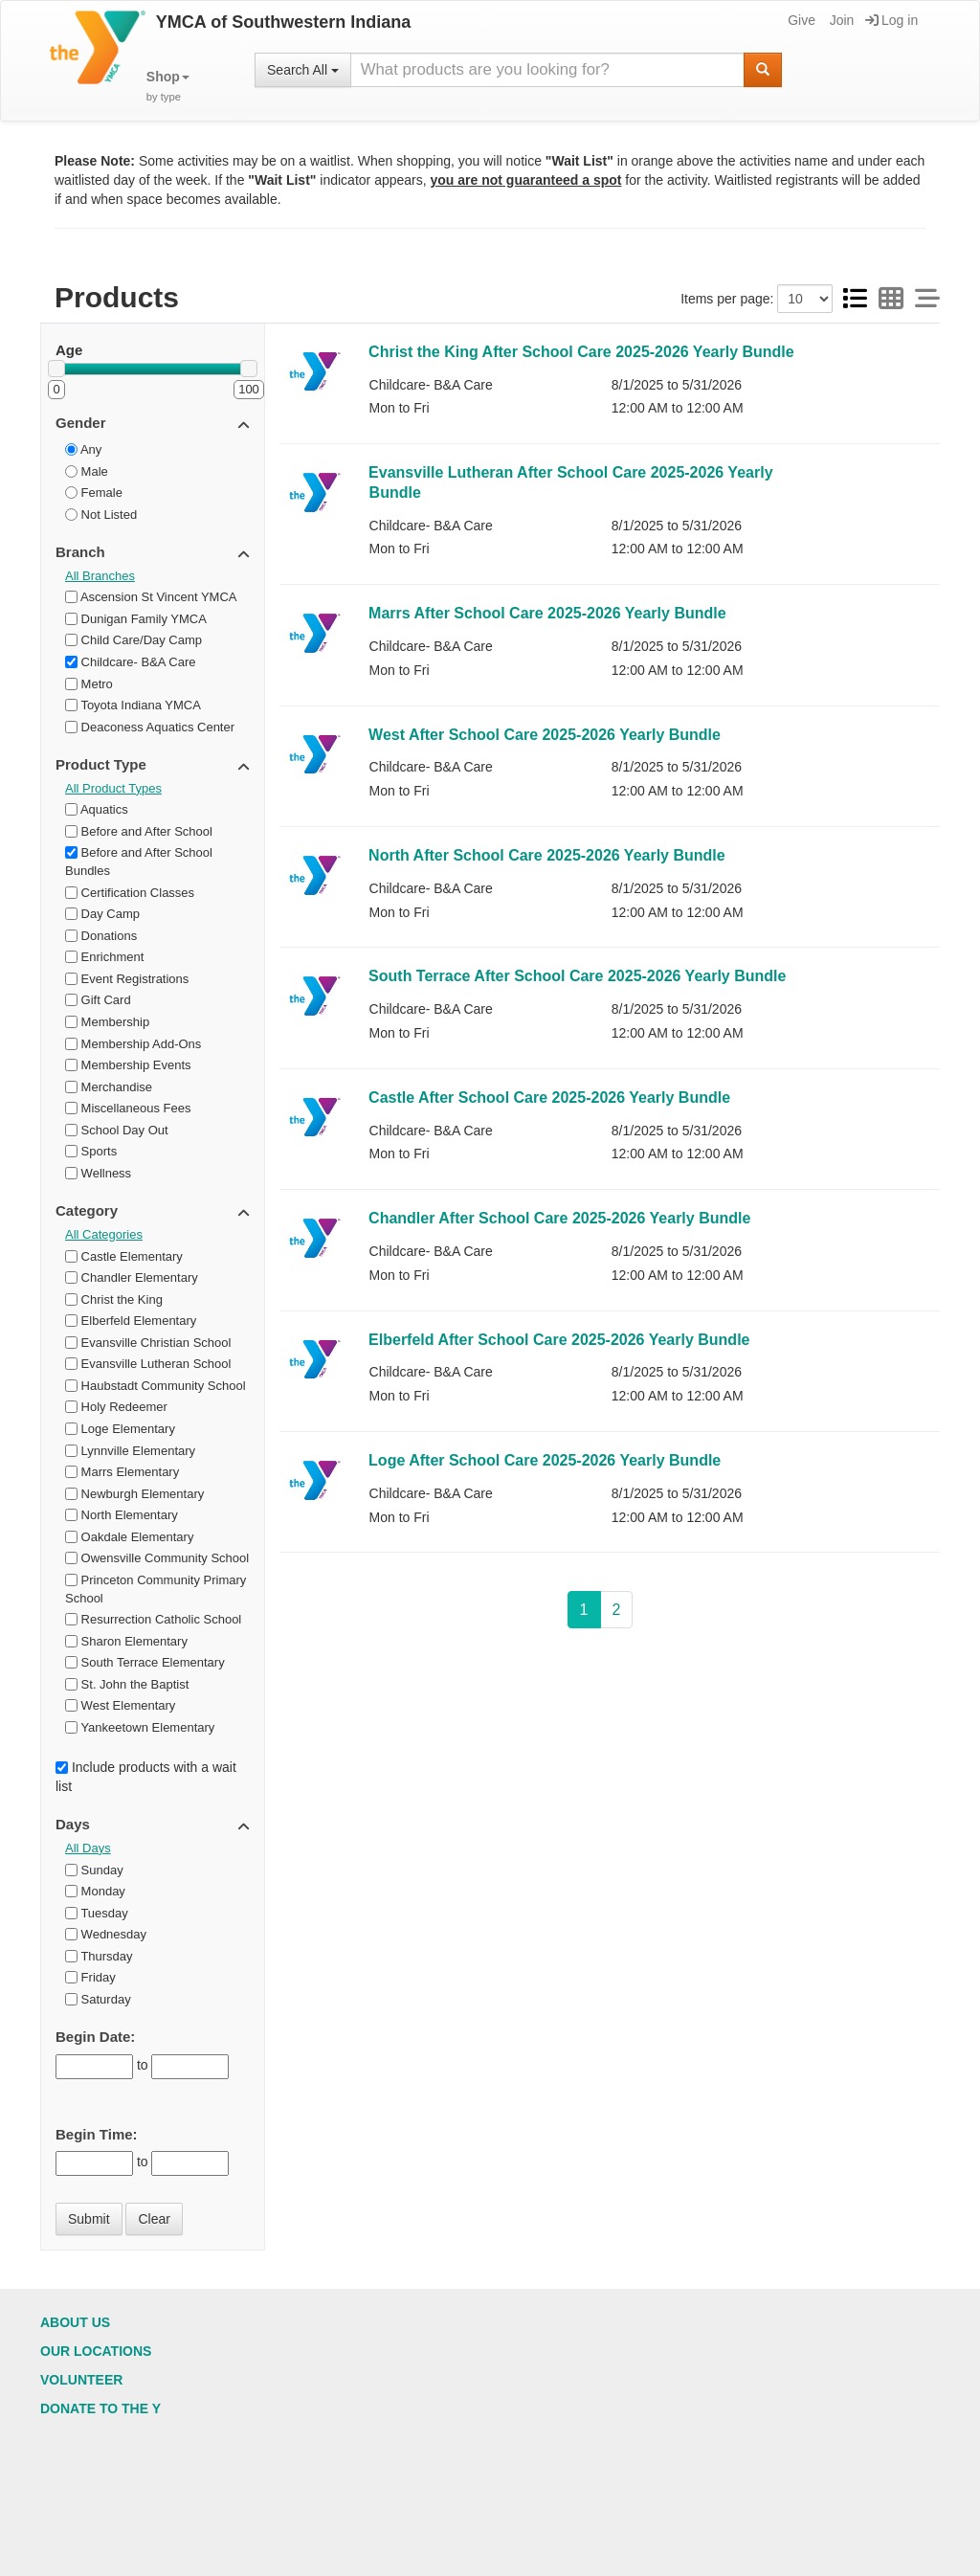  Describe the element at coordinates (146, 1776) in the screenshot. I see `Include products with a wait list` at that location.